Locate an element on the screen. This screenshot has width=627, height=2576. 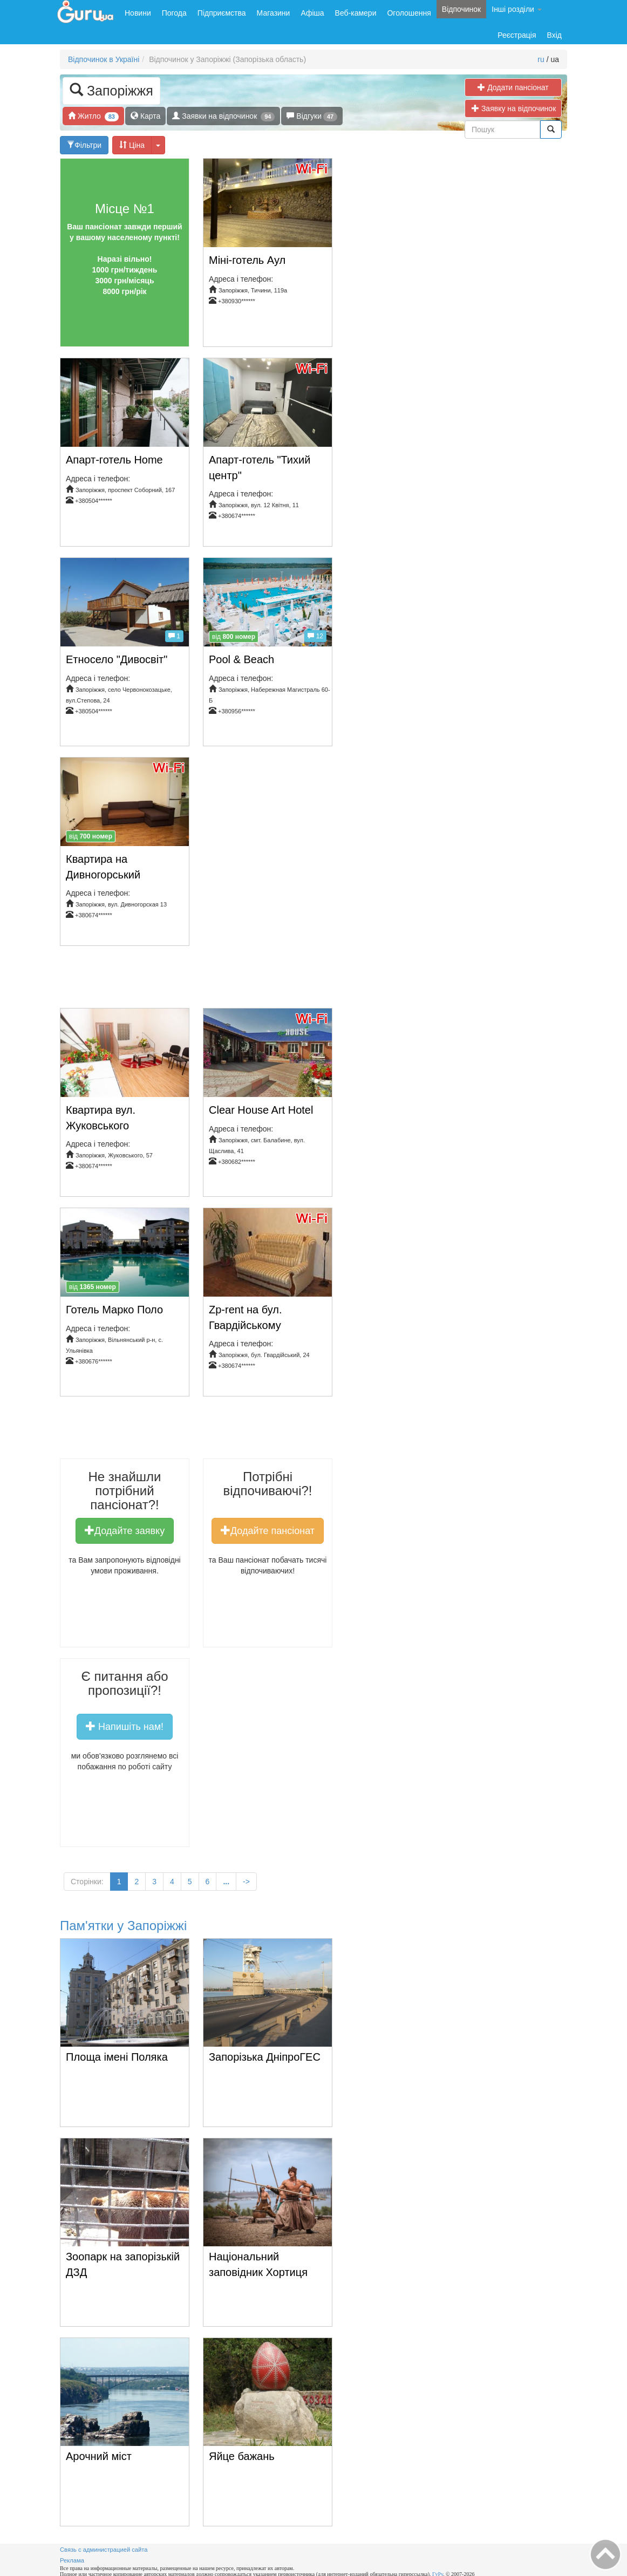
Фільтри is located at coordinates (84, 144).